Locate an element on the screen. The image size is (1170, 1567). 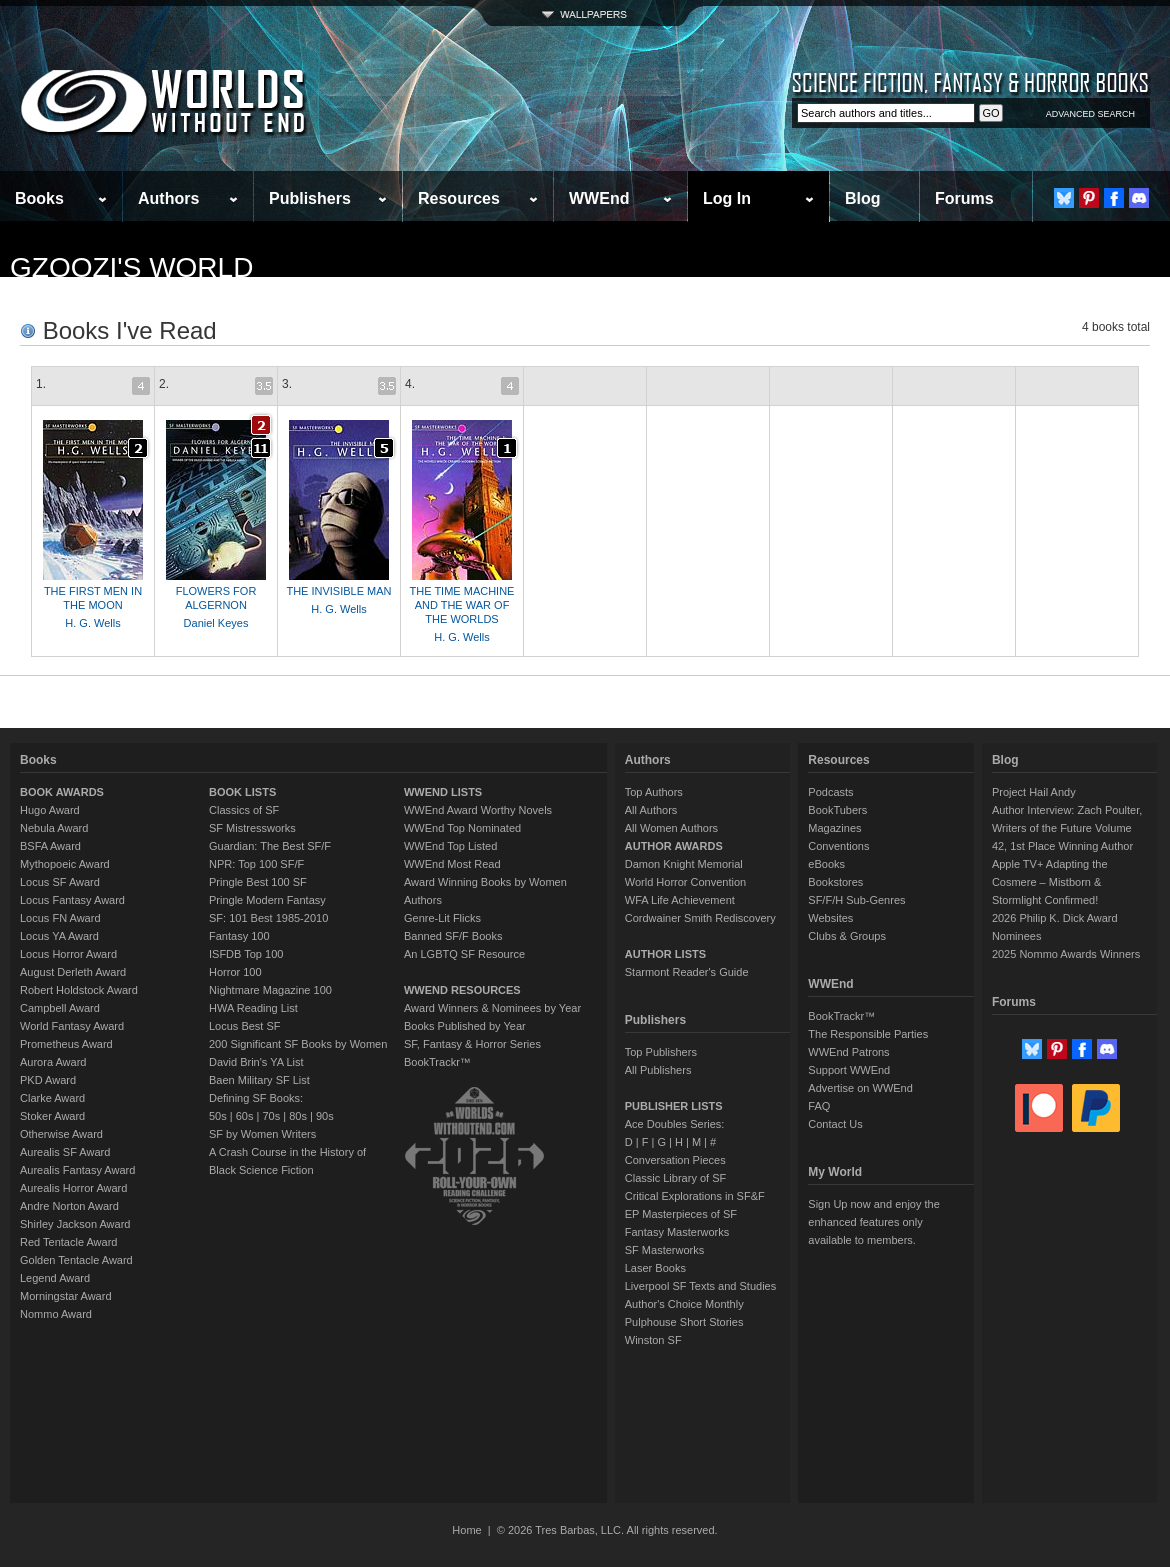
Author Interview: Zach Poulter, Writers of the Future Volume 42, 1st Place Winning Author is located at coordinates (1067, 828).